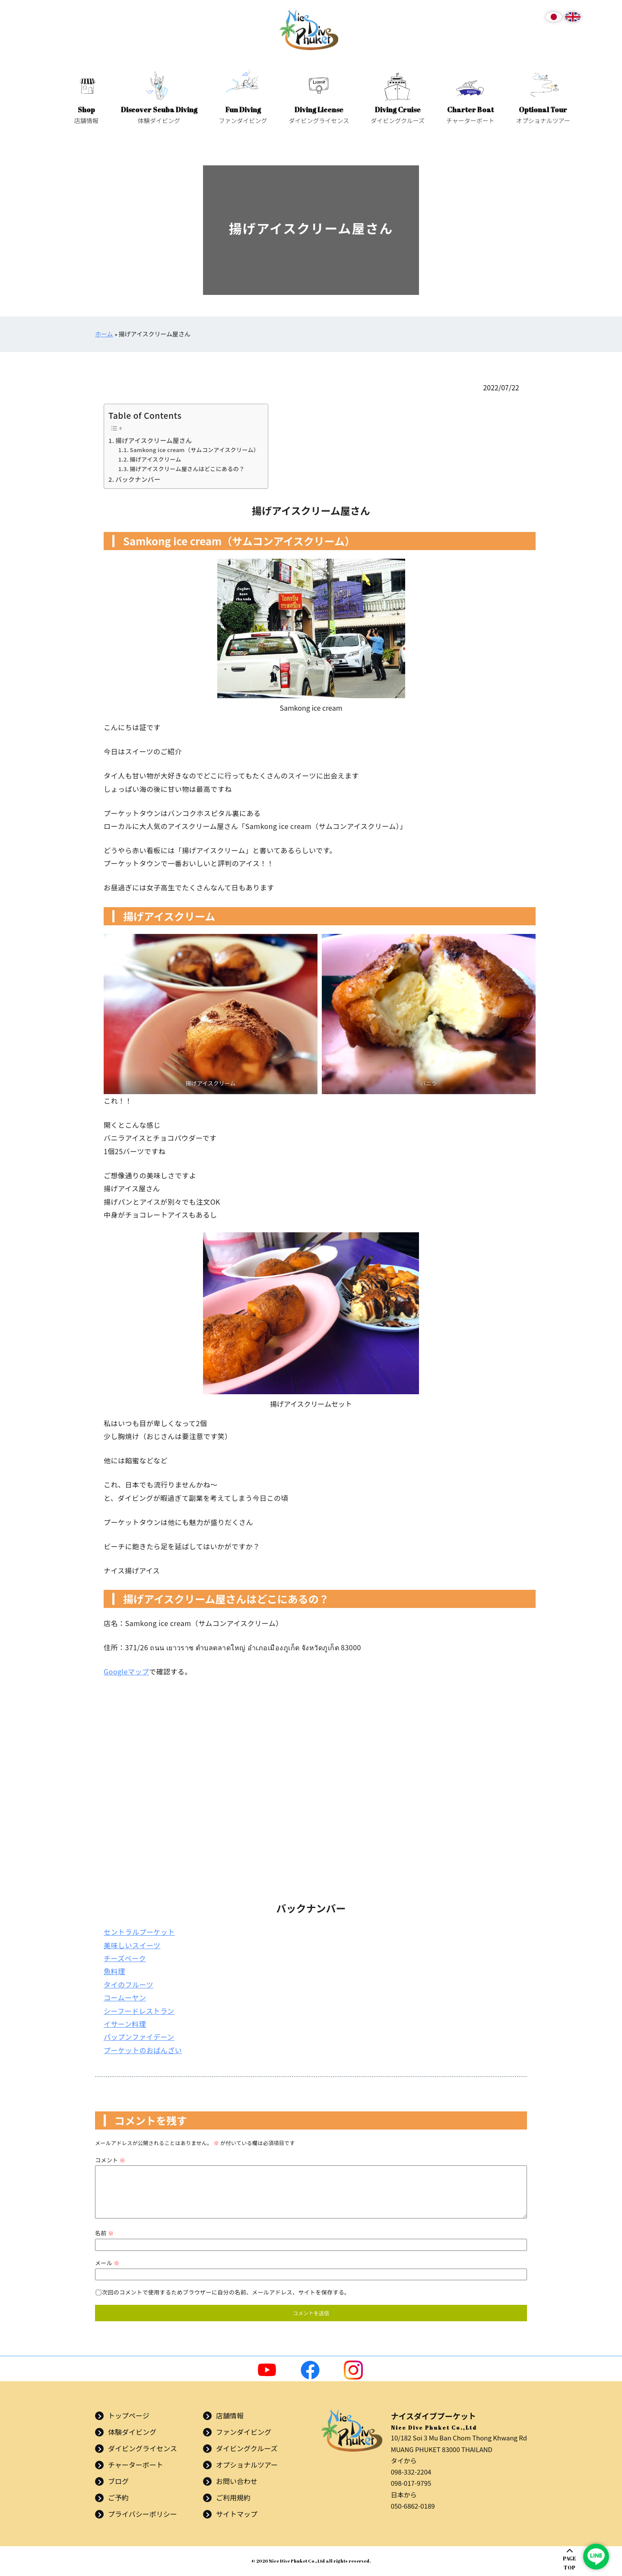  I want to click on セントラルプーケット, so click(139, 1932).